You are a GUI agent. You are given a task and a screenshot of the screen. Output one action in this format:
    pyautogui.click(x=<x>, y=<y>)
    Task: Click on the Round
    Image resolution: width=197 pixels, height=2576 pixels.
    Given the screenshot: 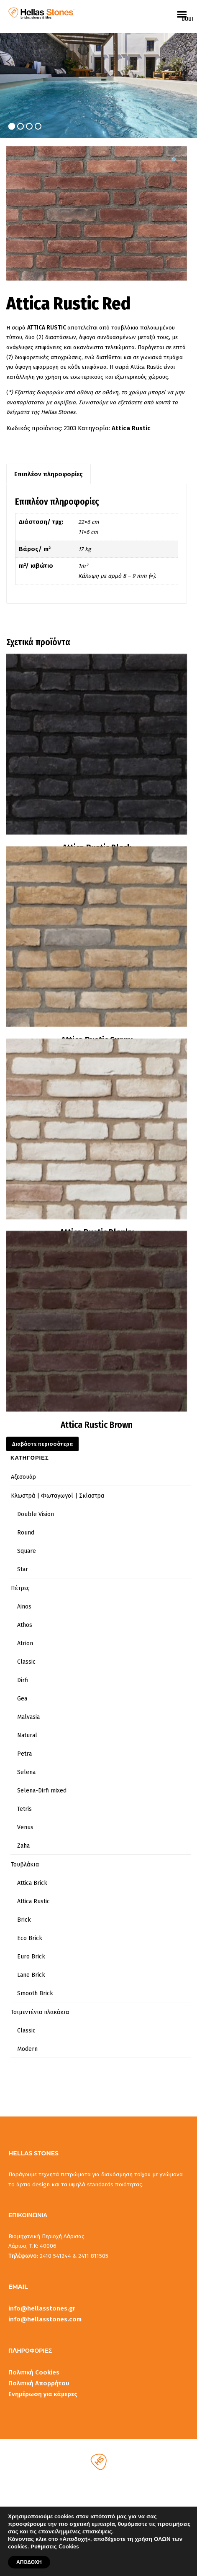 What is the action you would take?
    pyautogui.click(x=25, y=1532)
    